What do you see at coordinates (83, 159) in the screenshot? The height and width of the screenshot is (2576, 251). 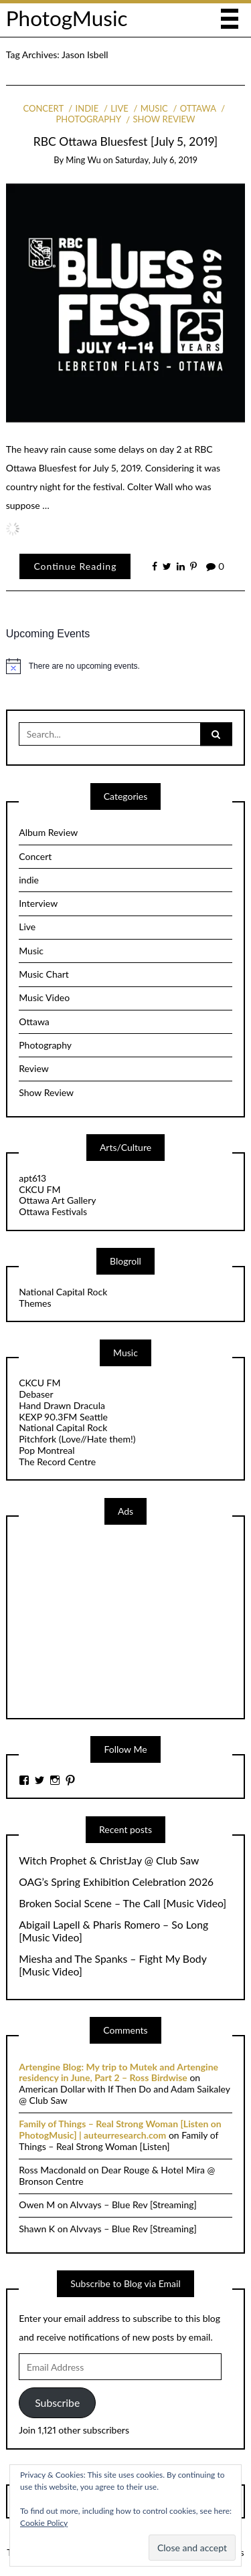 I see `Ming Wu` at bounding box center [83, 159].